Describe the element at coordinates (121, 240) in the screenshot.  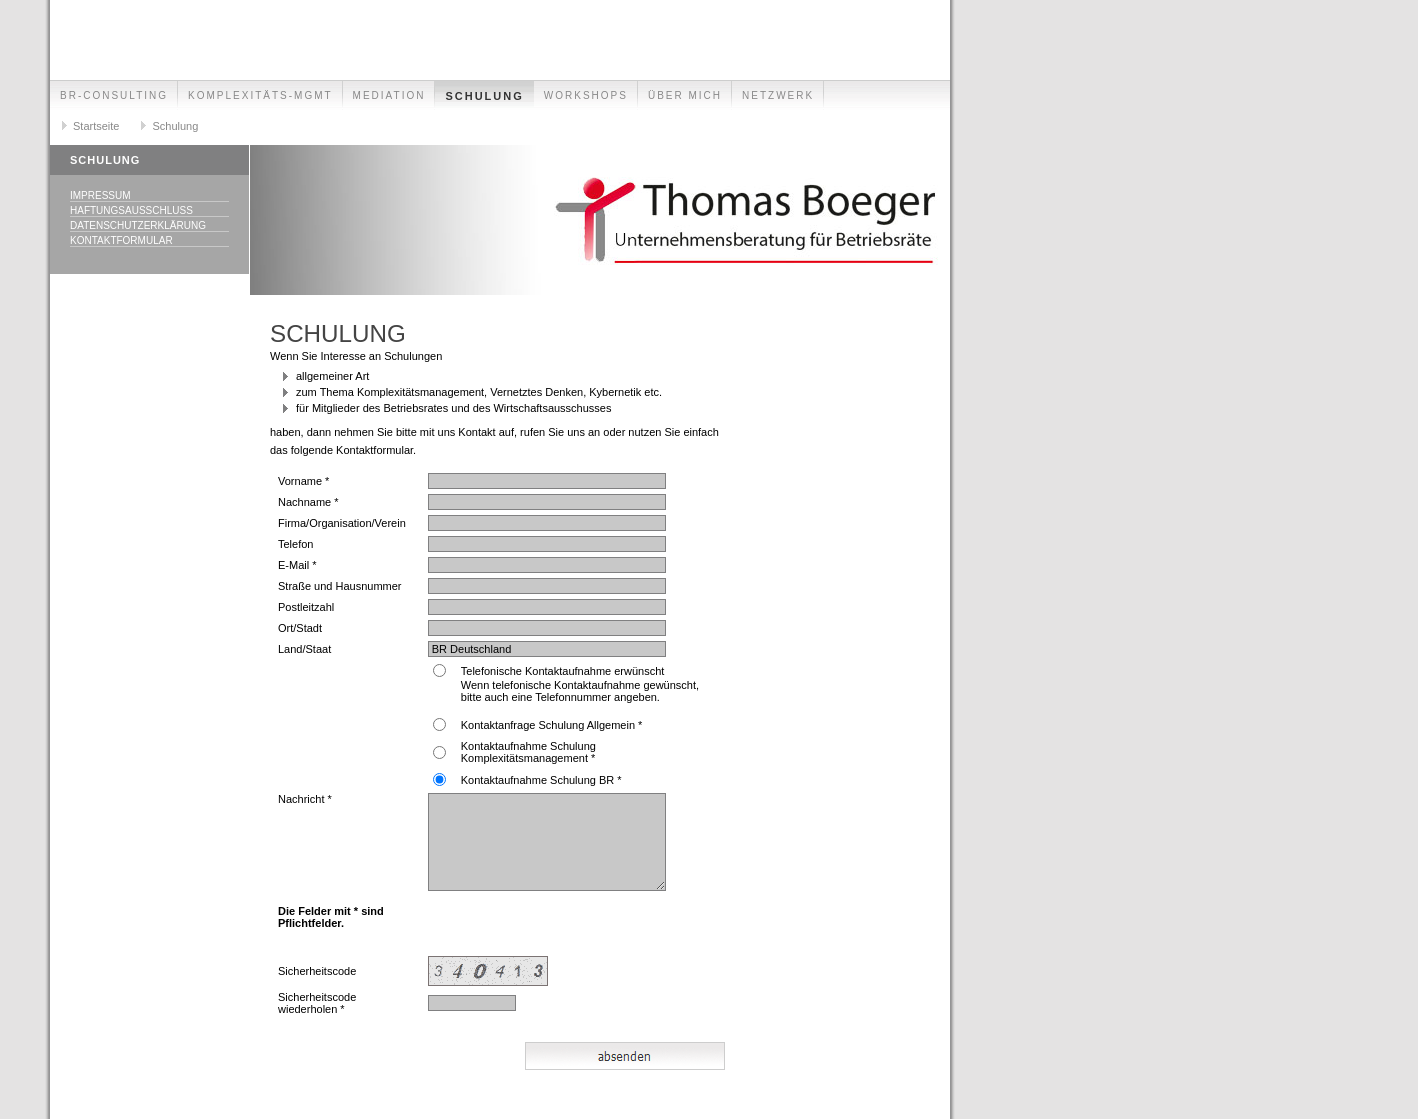
I see `Kontaktformular` at that location.